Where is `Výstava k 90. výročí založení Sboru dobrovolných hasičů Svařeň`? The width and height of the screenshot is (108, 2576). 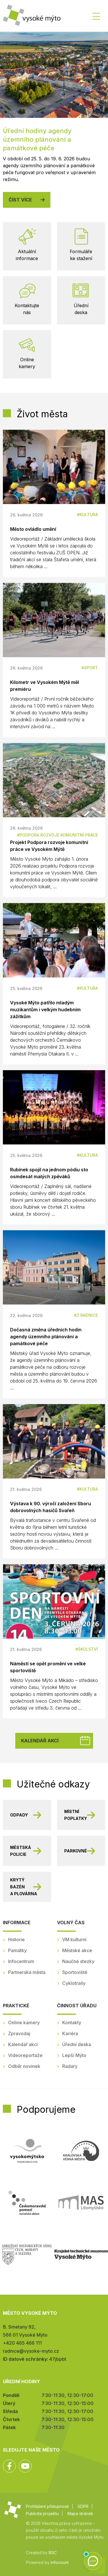
Výstava k 90. výročí založení Sboru dobrovolných hasičů Svařeň is located at coordinates (50, 1507).